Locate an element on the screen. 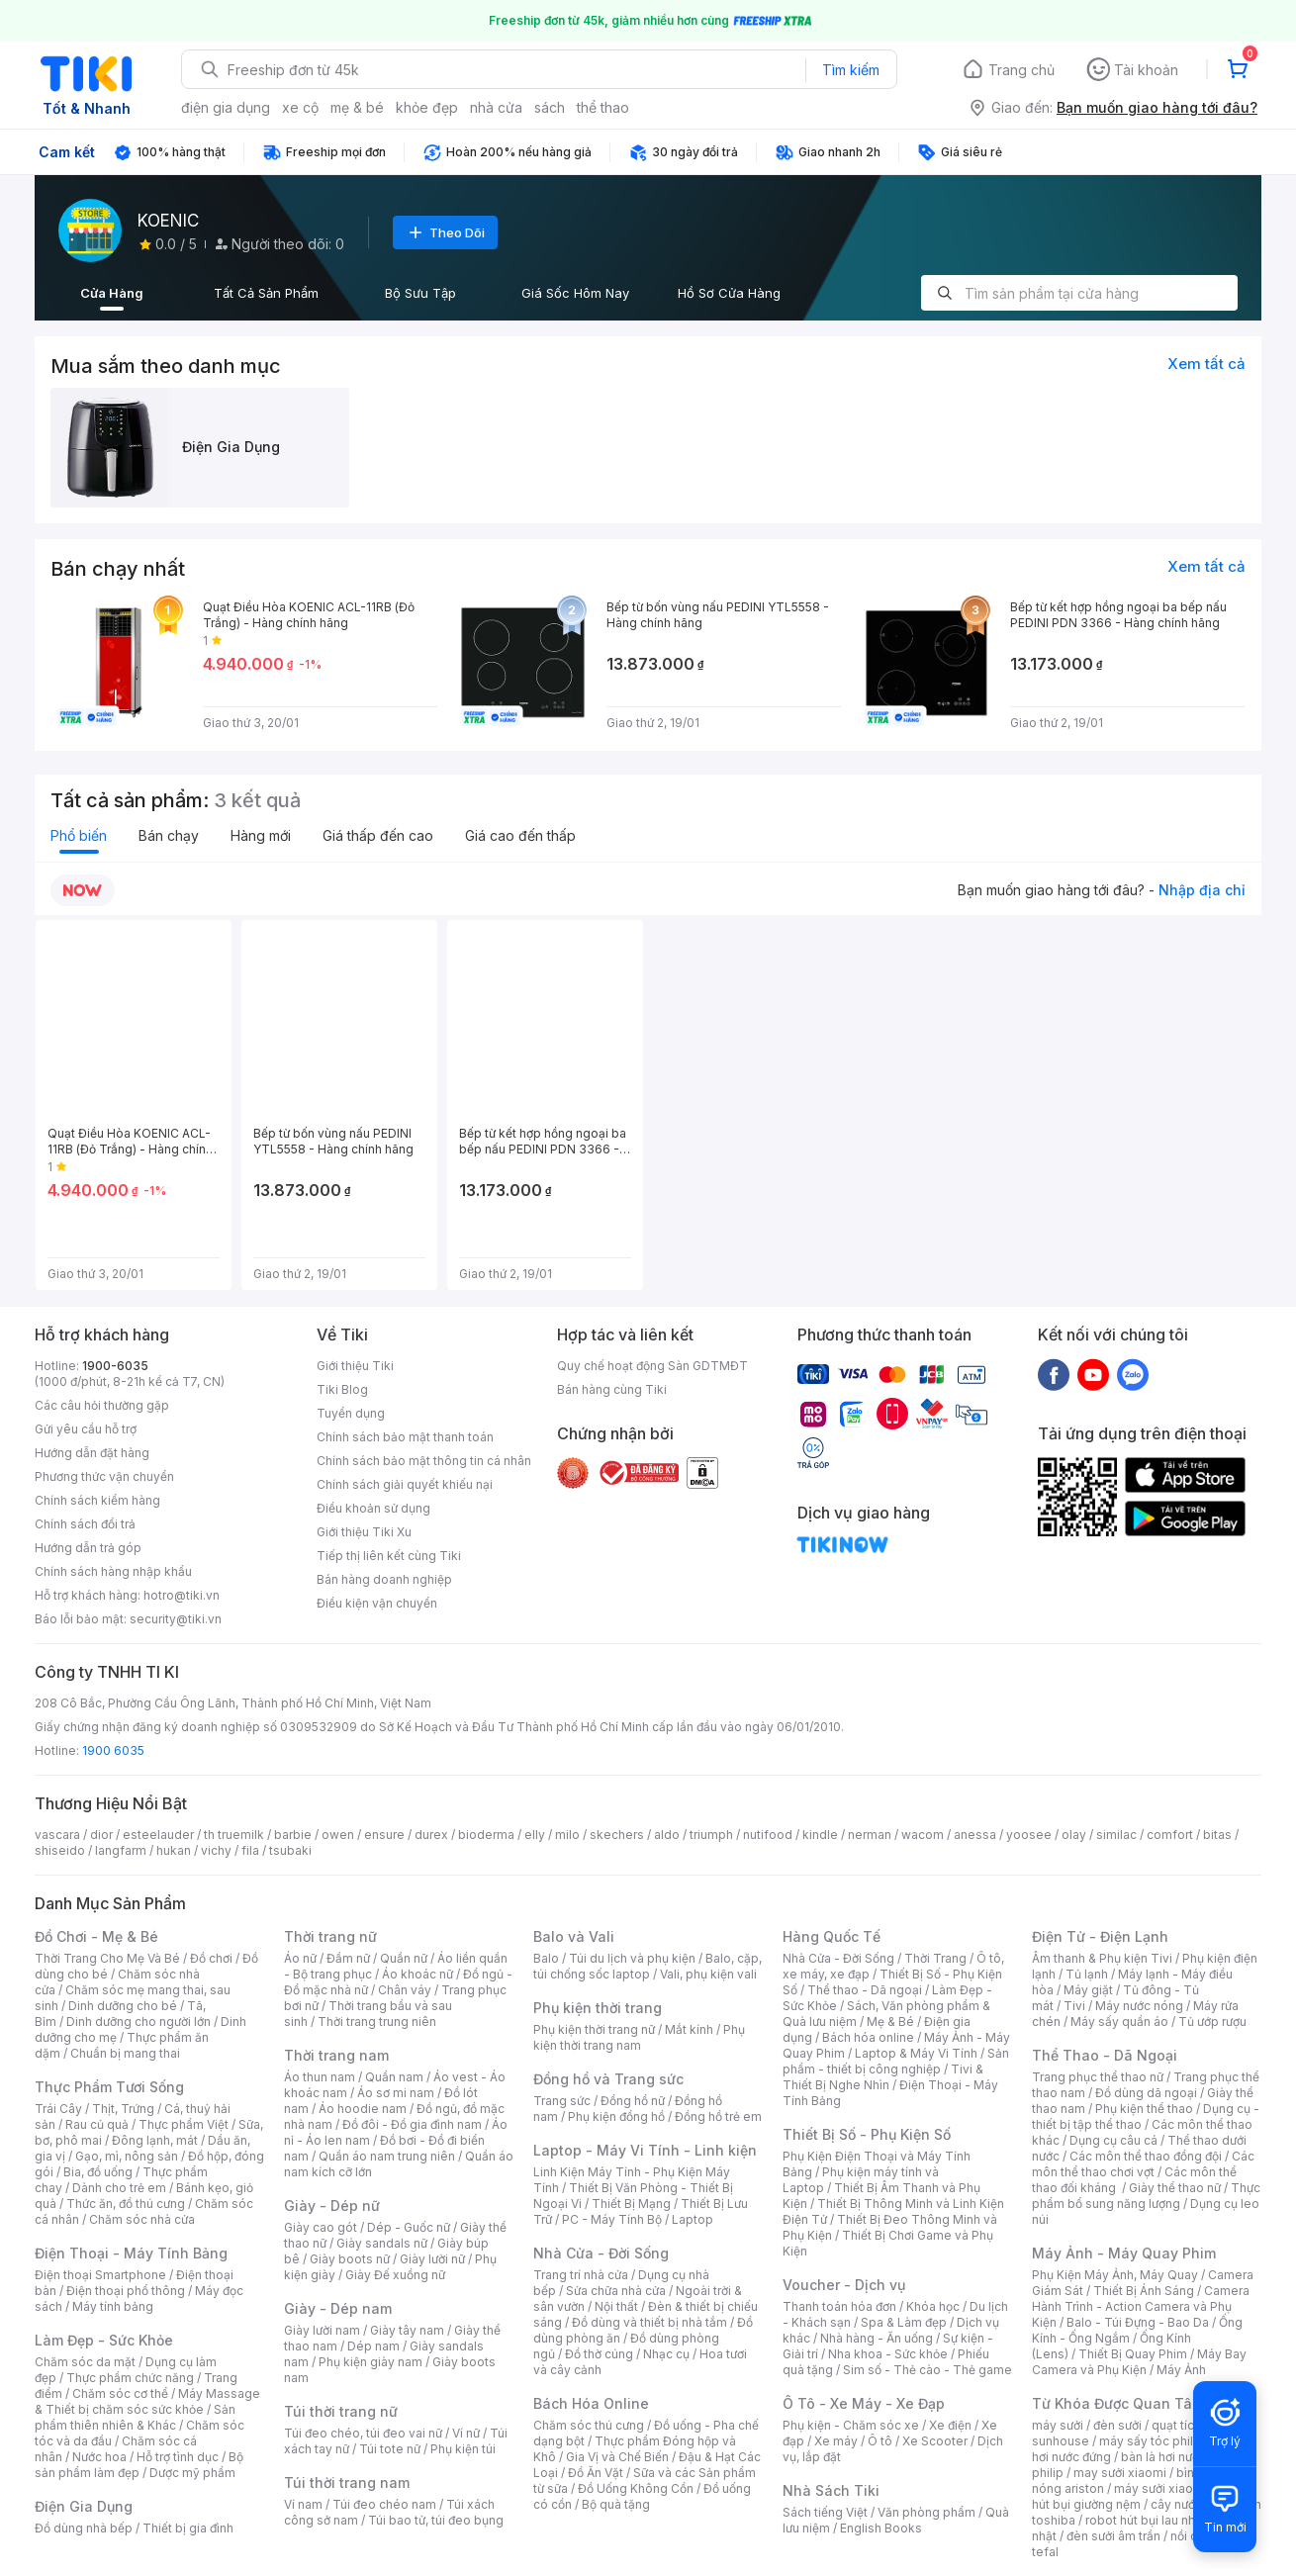 The width and height of the screenshot is (1296, 2576). Giày sandals nữ is located at coordinates (381, 2243).